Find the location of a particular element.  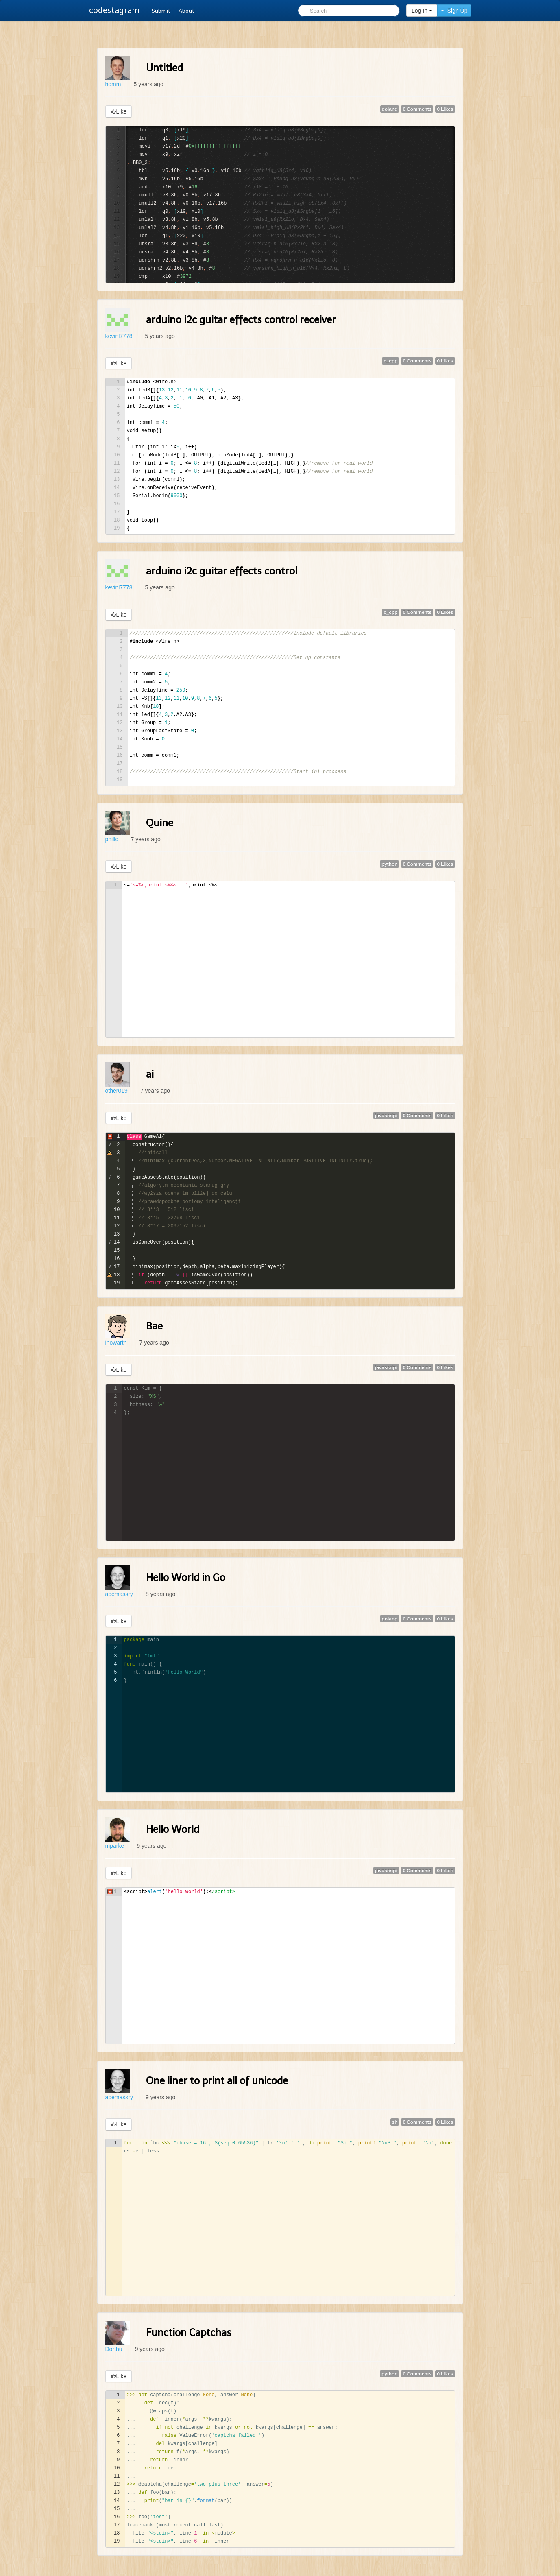

One liner to print all of unicode is located at coordinates (217, 2081).